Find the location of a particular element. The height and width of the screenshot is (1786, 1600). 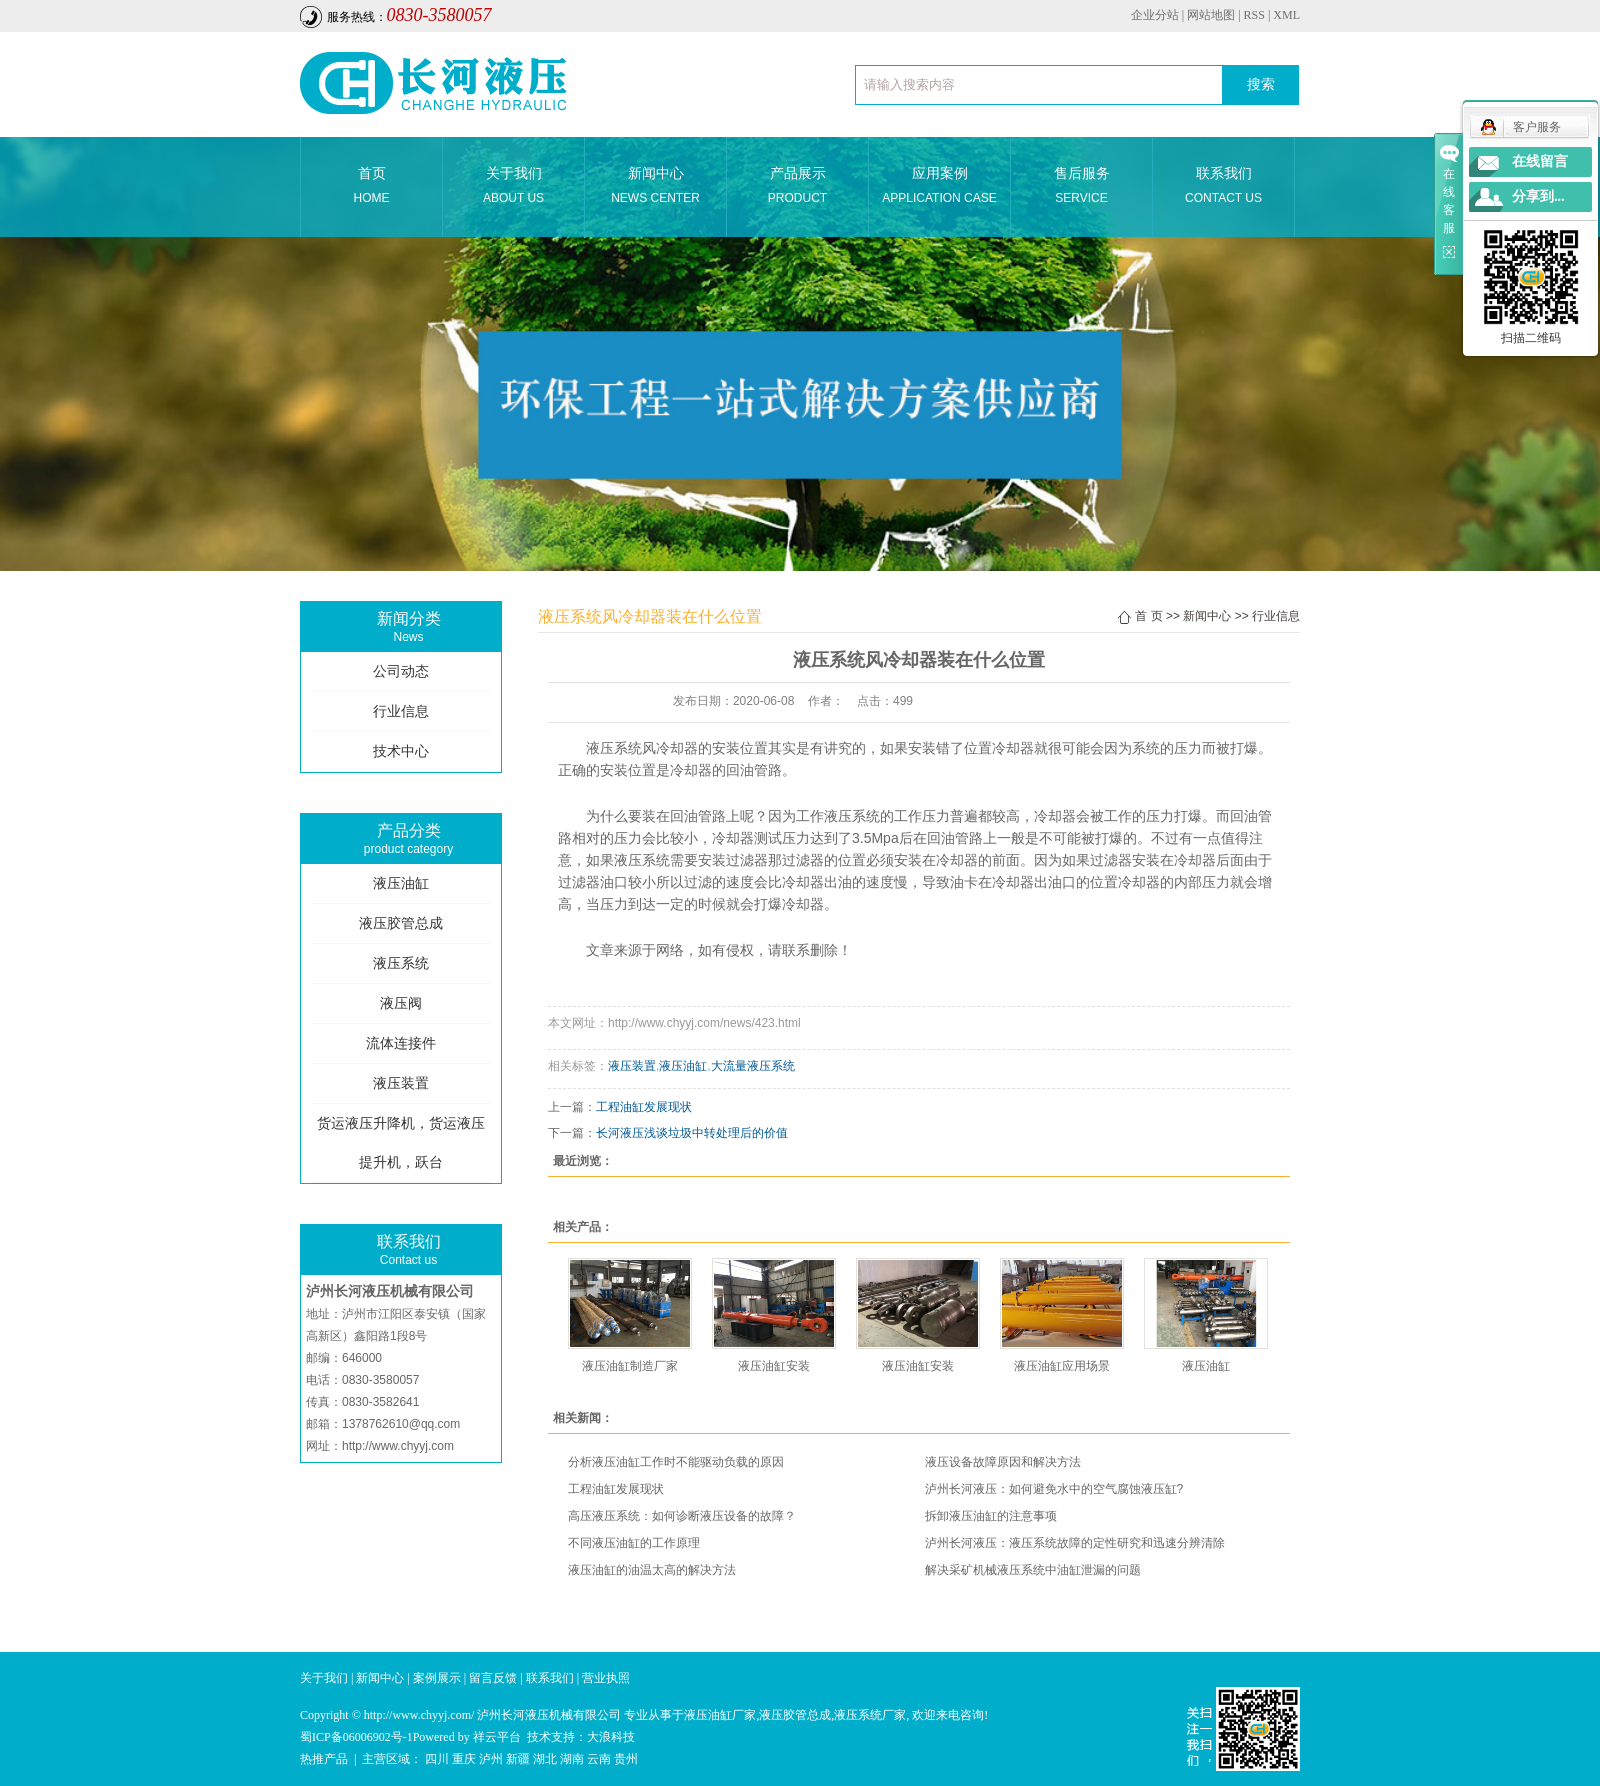

应用案例 is located at coordinates (939, 188).